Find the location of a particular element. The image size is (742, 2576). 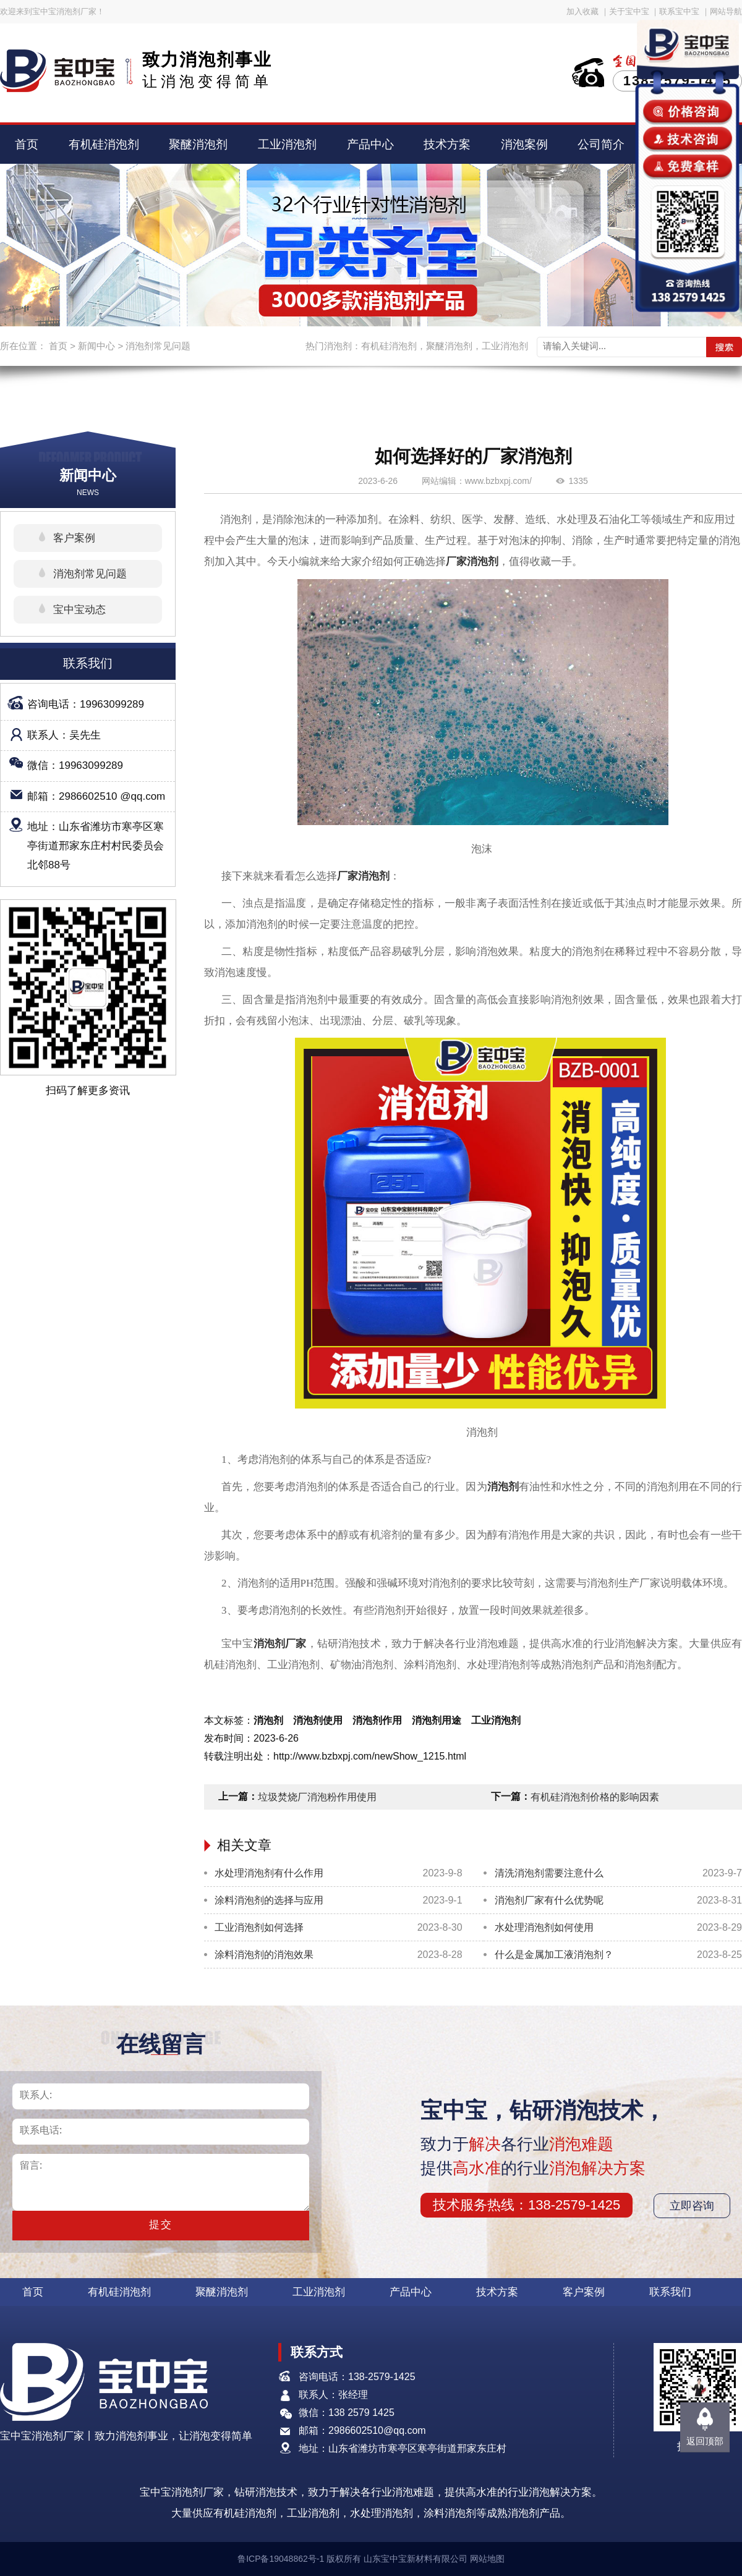

什么是金属加工液消泡剂？ is located at coordinates (554, 1954).